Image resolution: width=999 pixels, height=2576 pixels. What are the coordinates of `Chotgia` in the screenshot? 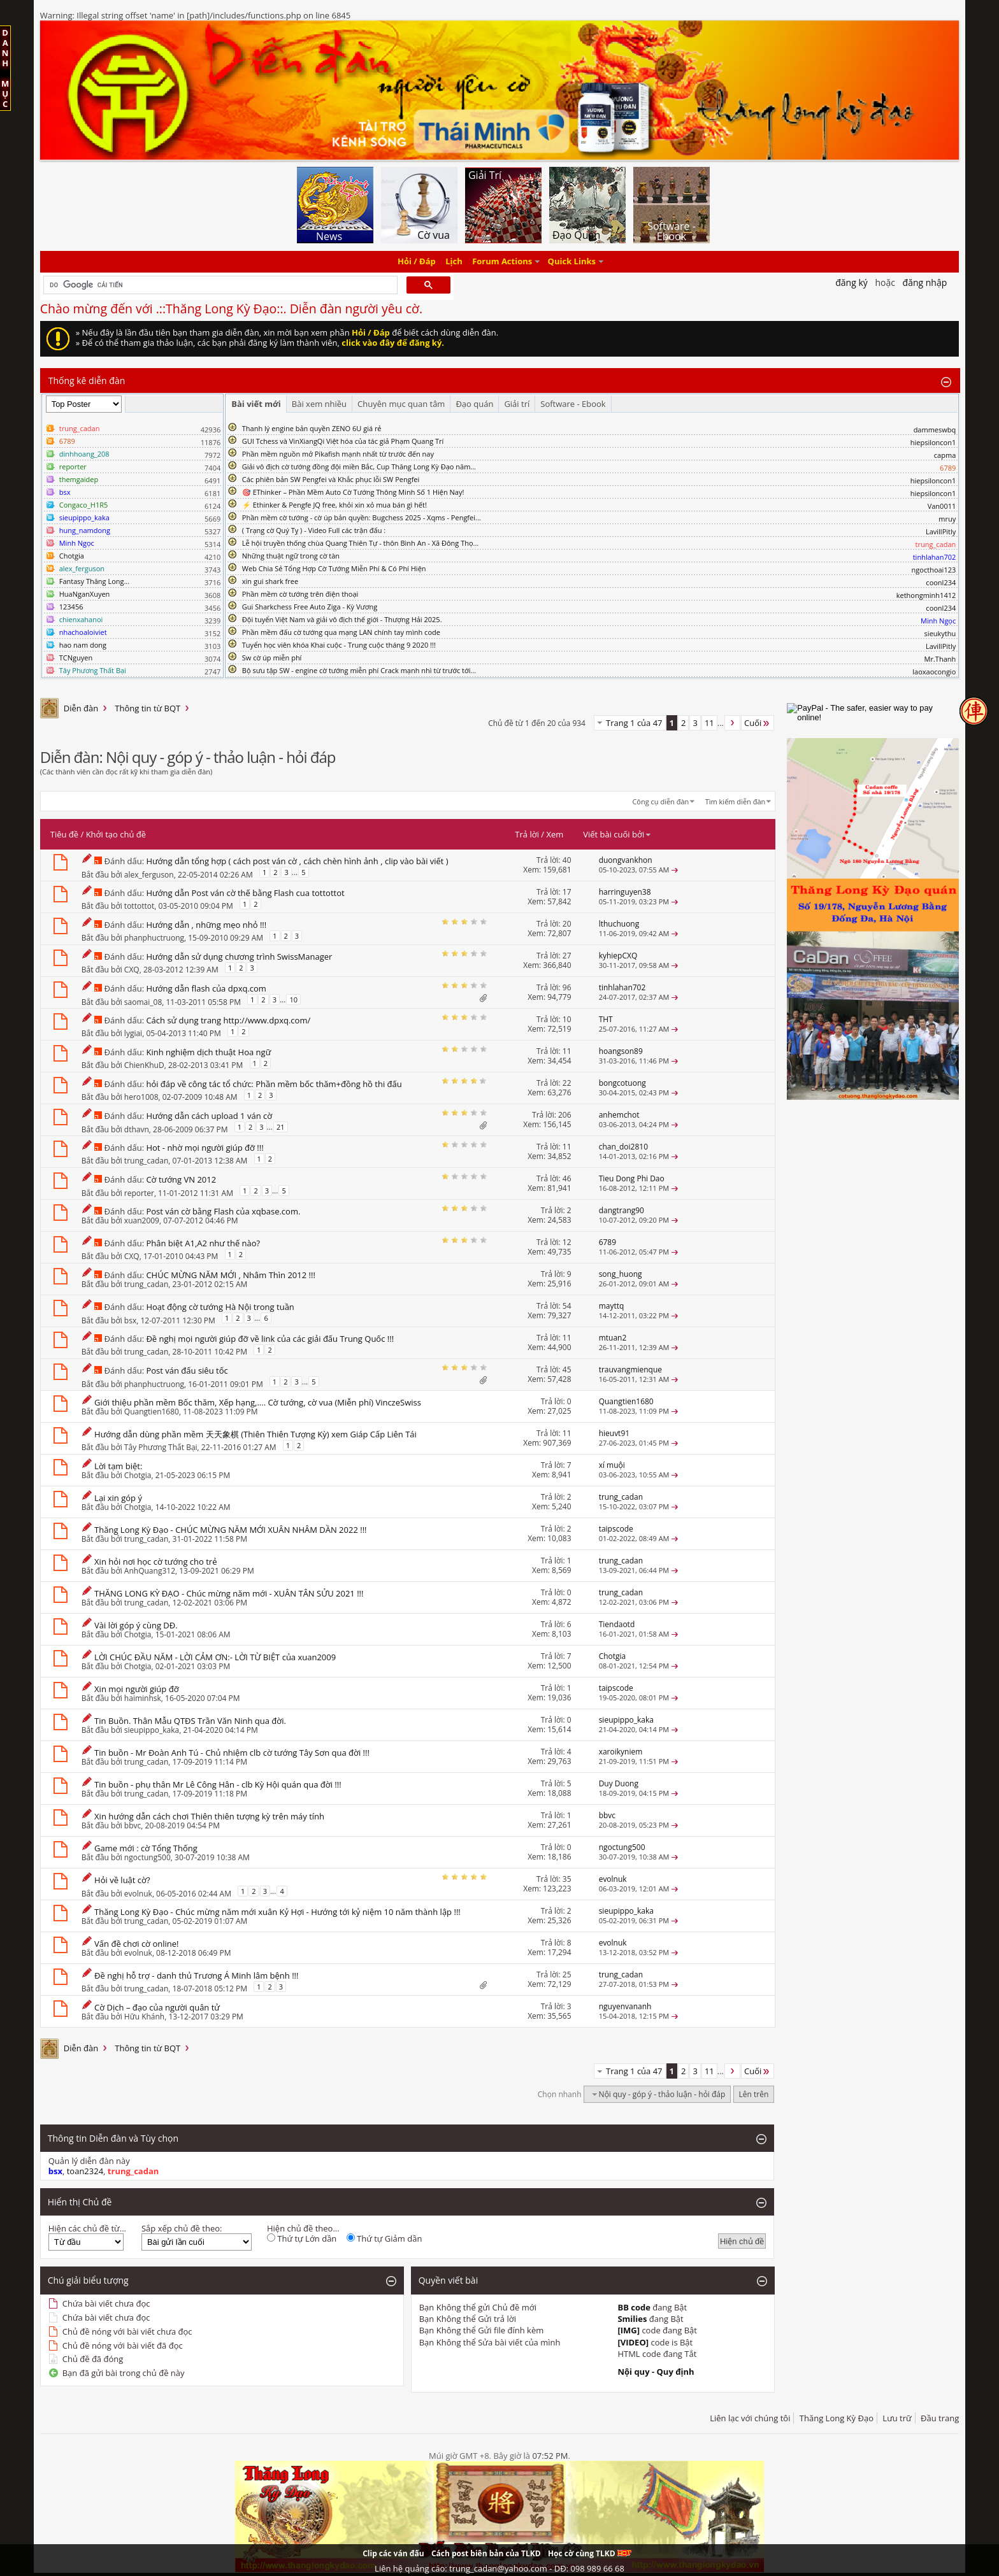 It's located at (71, 555).